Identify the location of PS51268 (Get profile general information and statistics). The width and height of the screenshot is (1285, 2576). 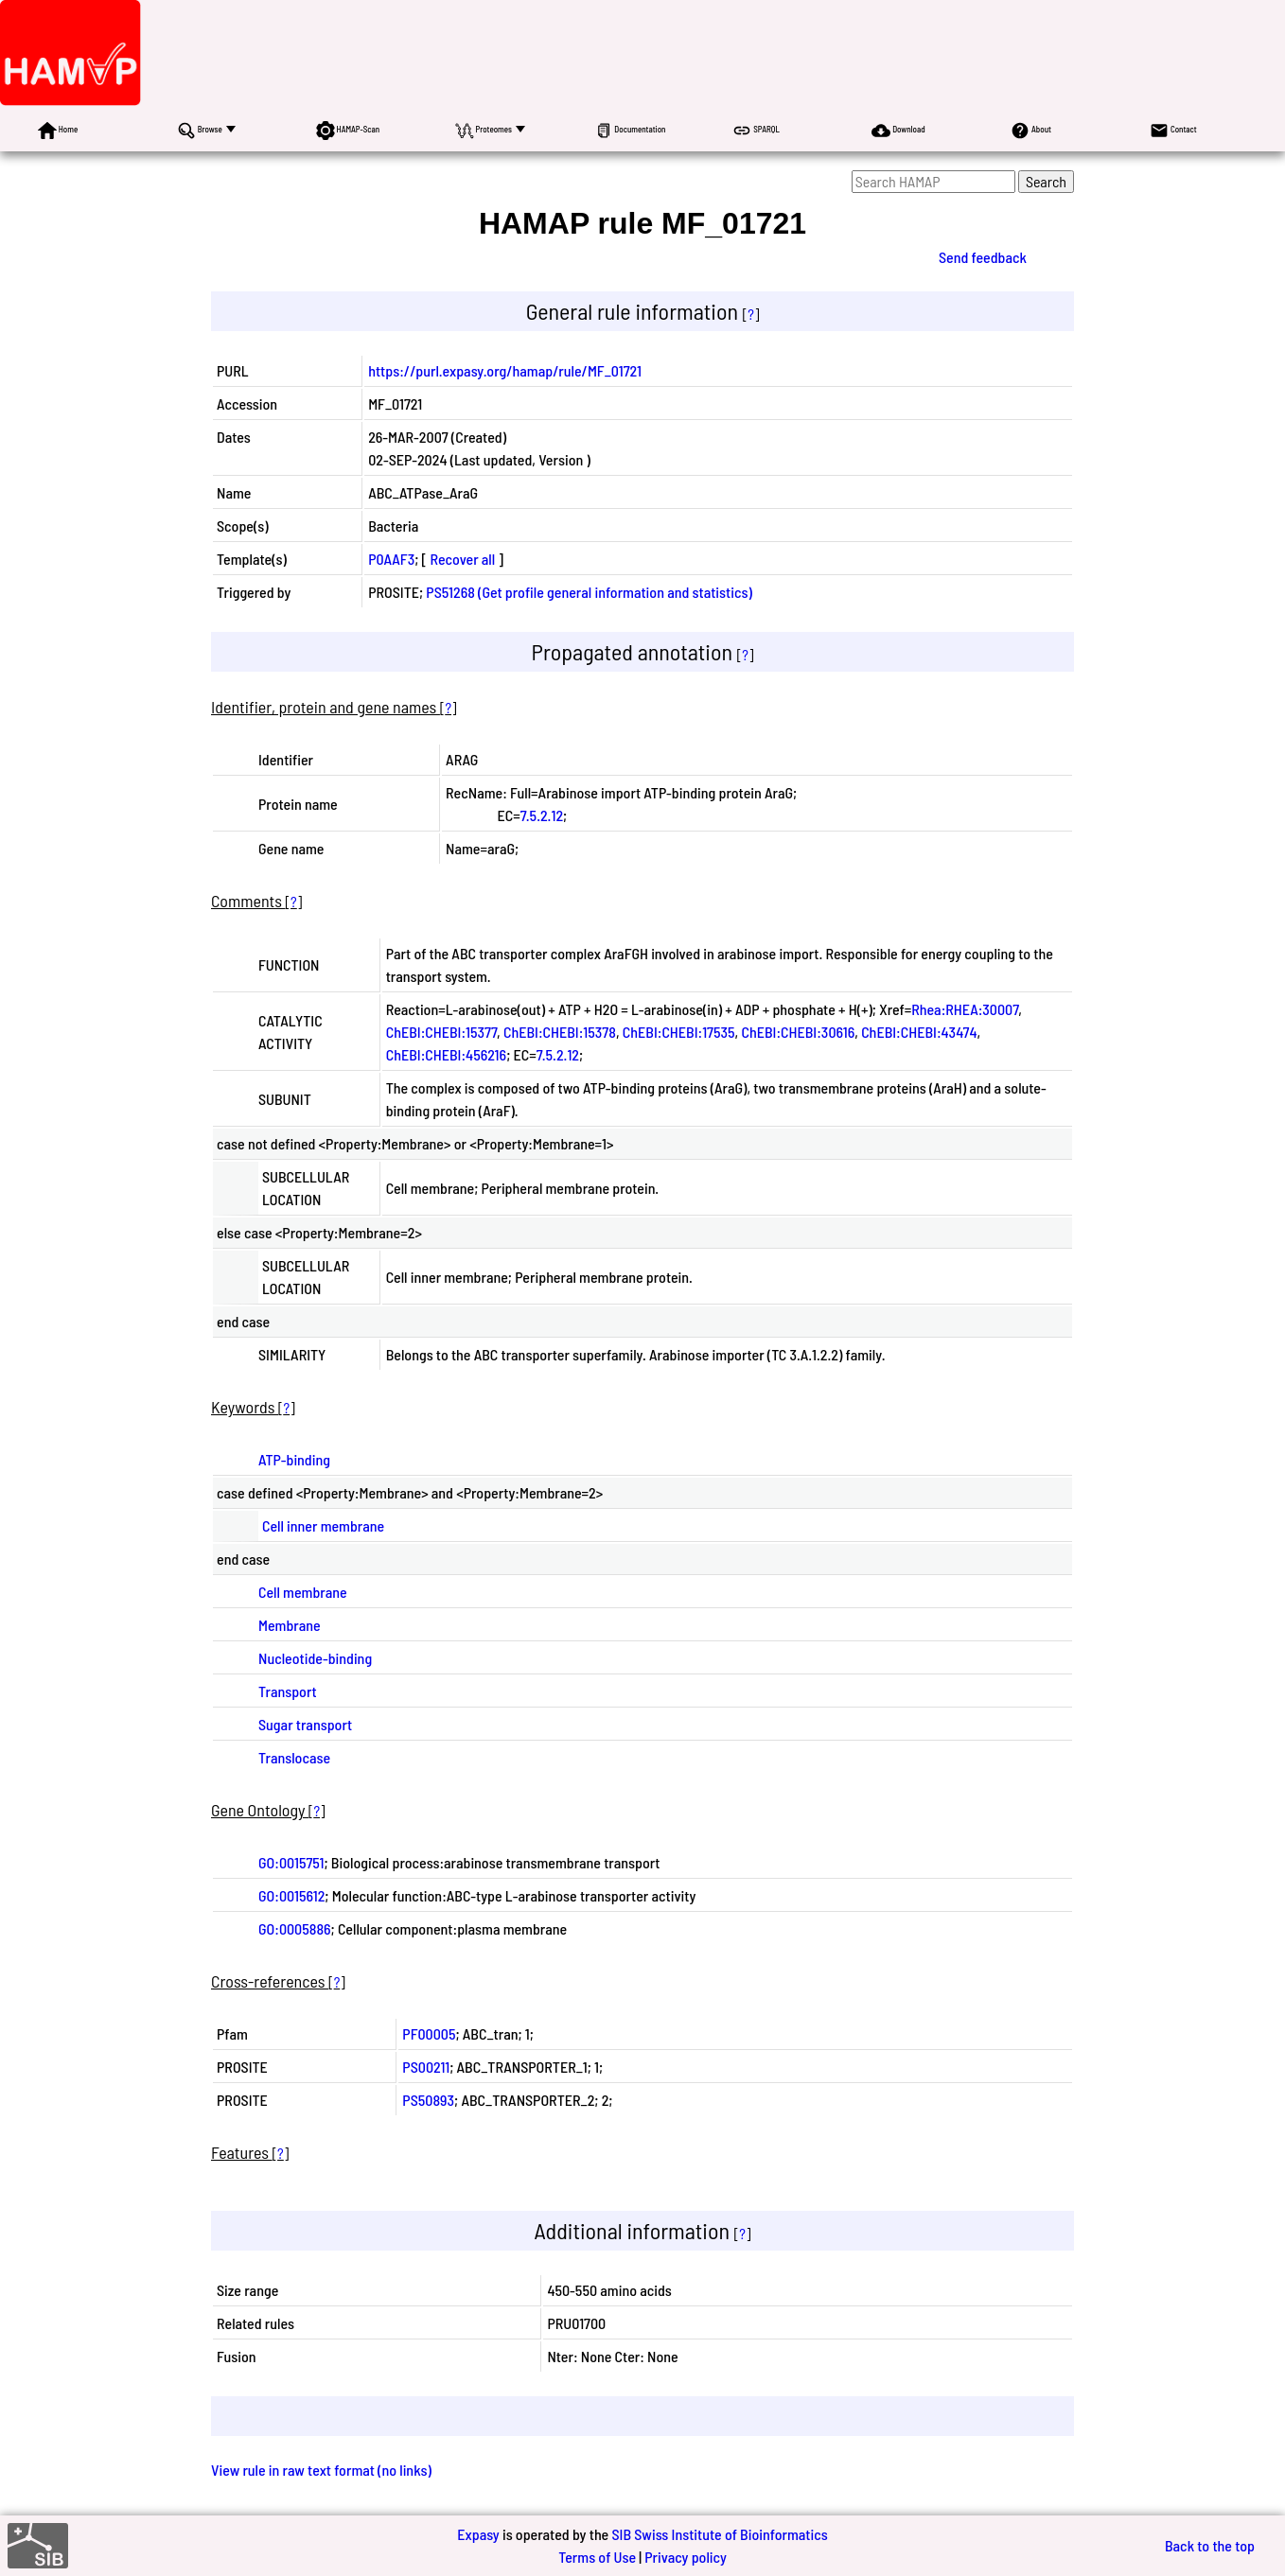
(588, 592).